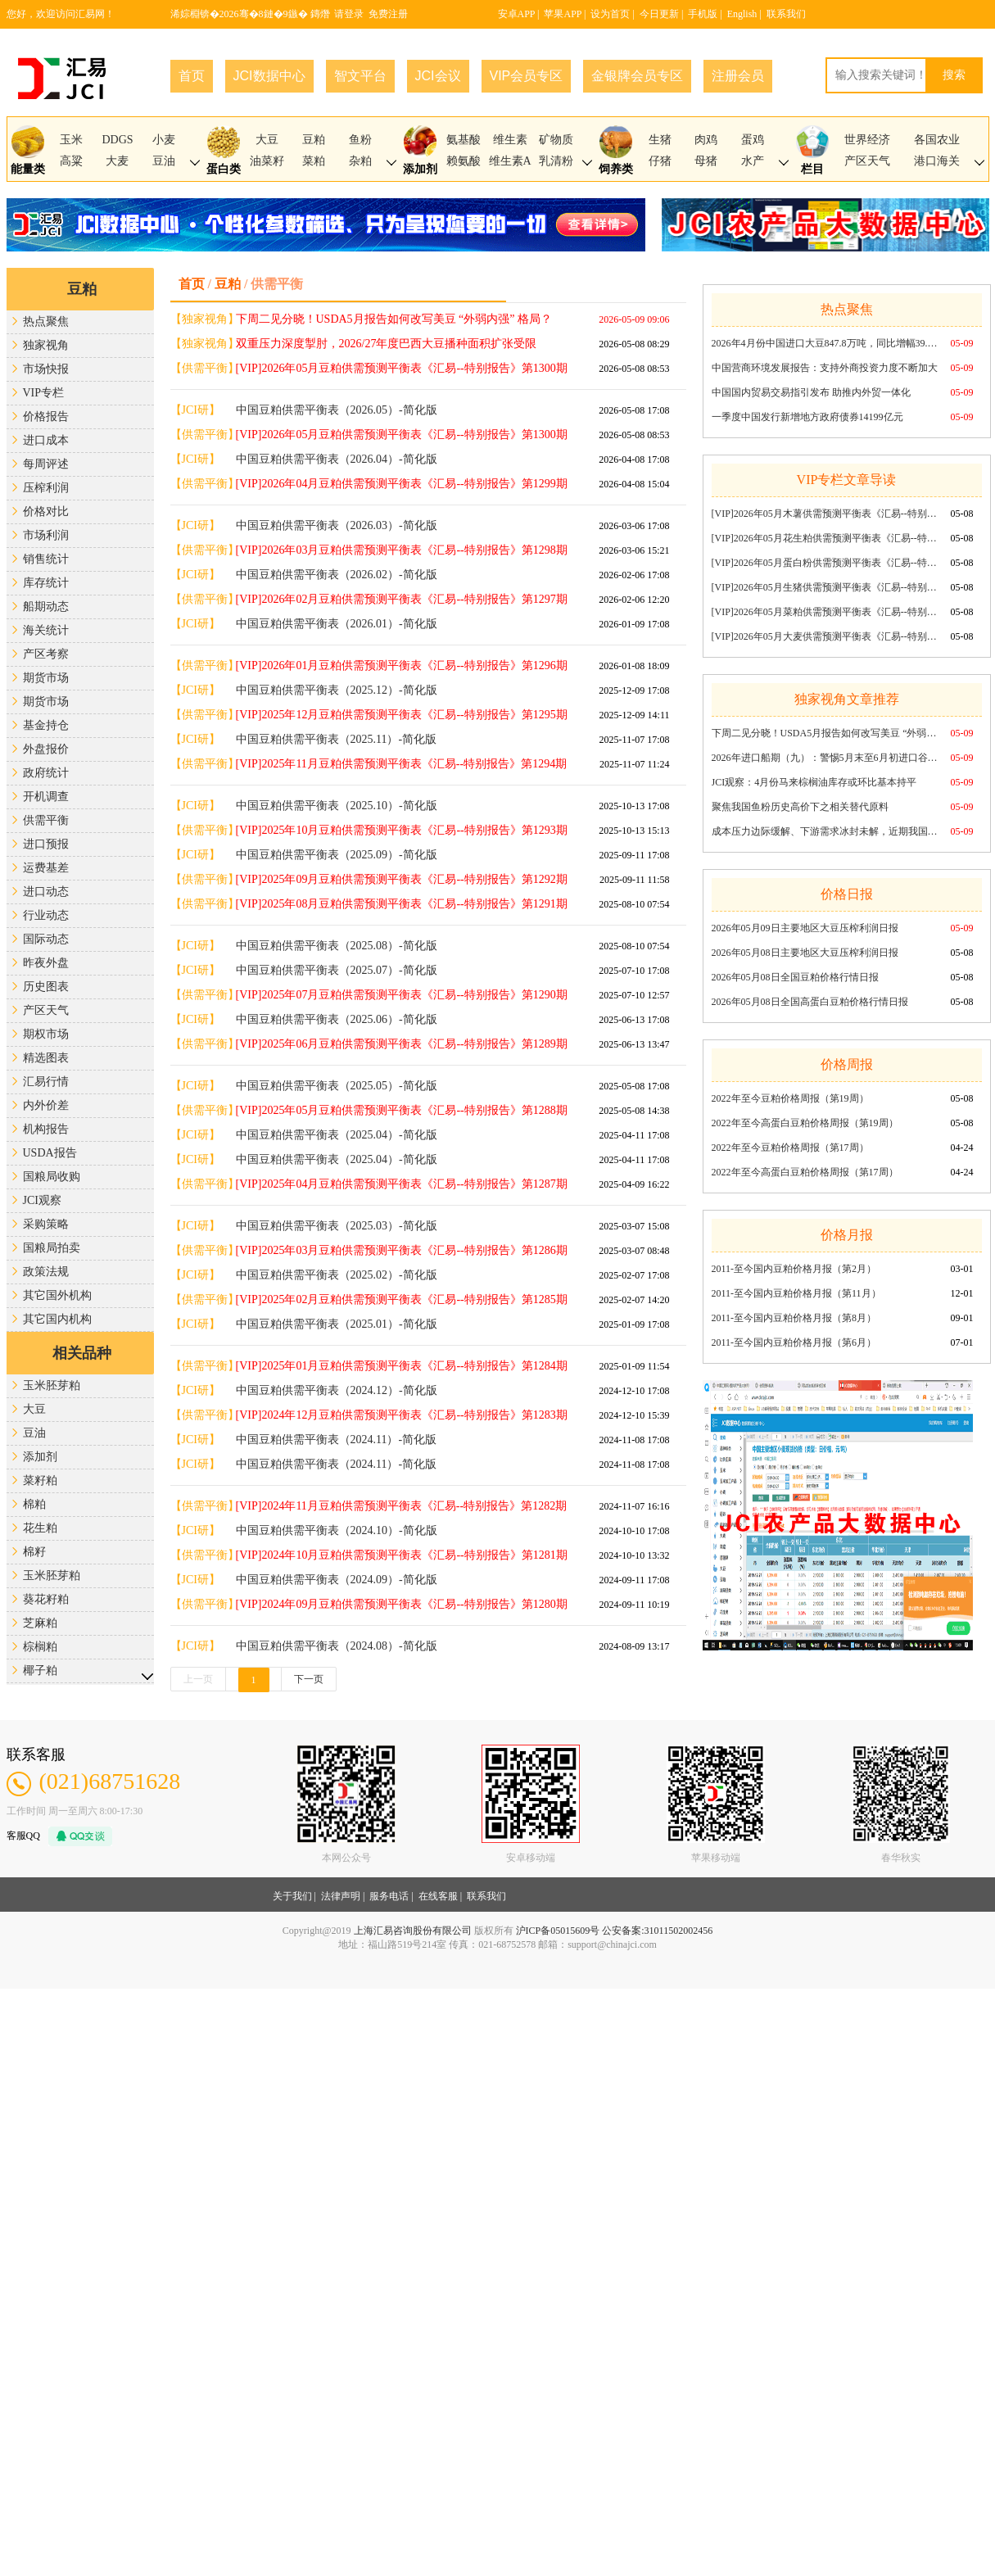  I want to click on 免费注册, so click(388, 14).